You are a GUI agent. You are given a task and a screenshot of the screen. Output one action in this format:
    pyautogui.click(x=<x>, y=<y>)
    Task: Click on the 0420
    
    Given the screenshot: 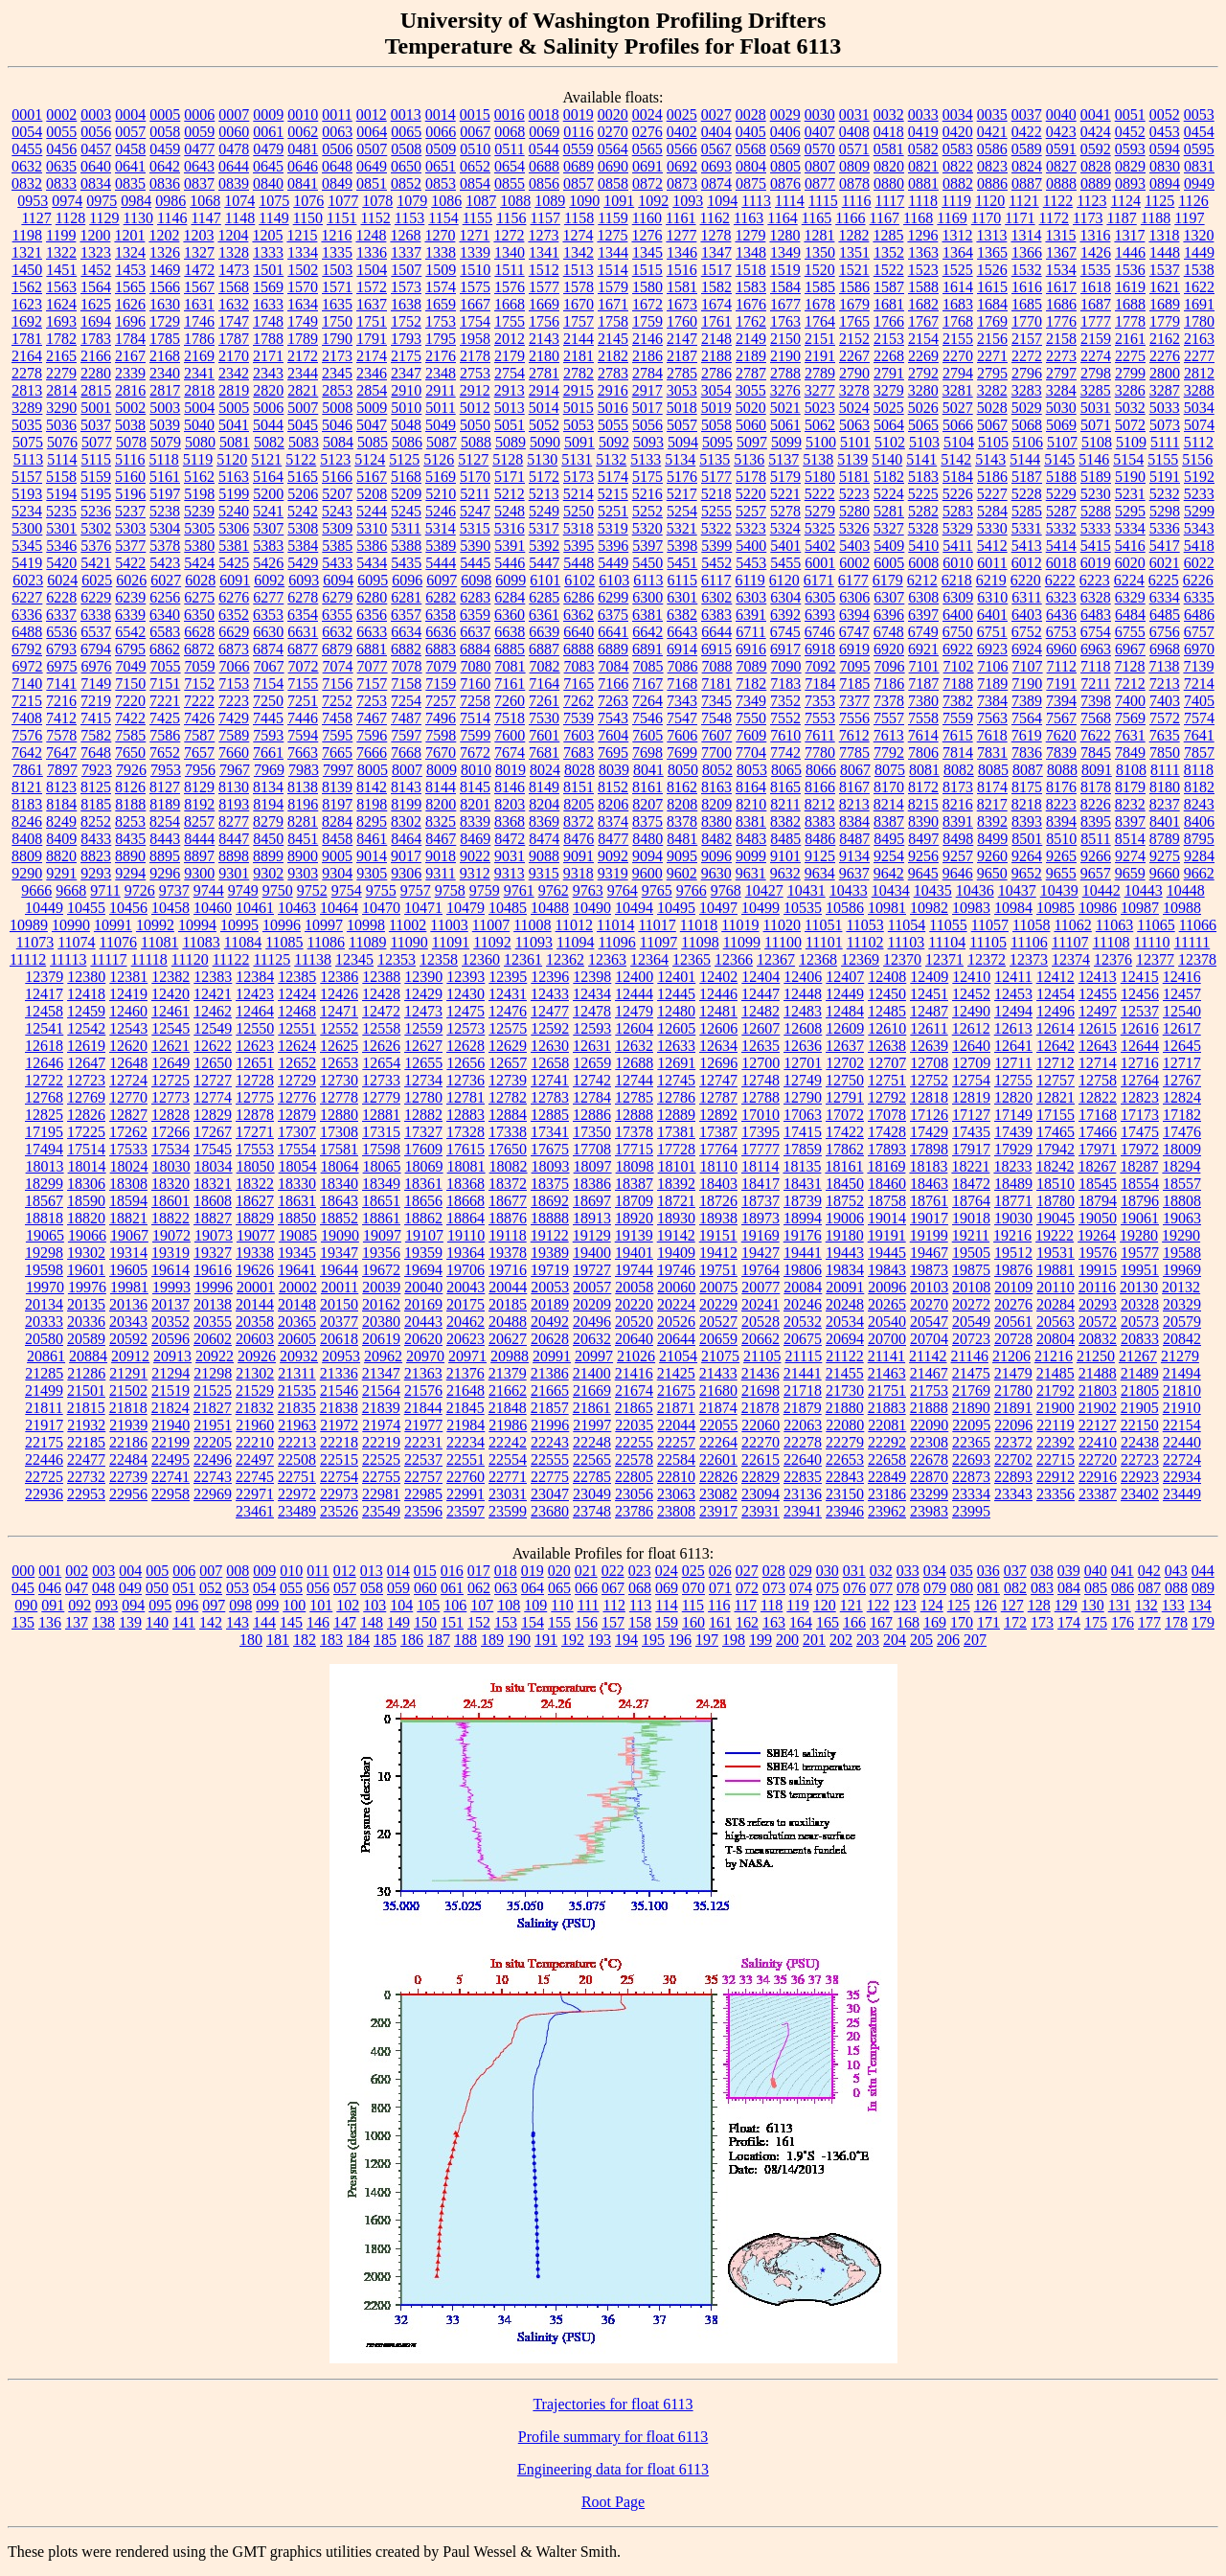 What is the action you would take?
    pyautogui.click(x=957, y=132)
    